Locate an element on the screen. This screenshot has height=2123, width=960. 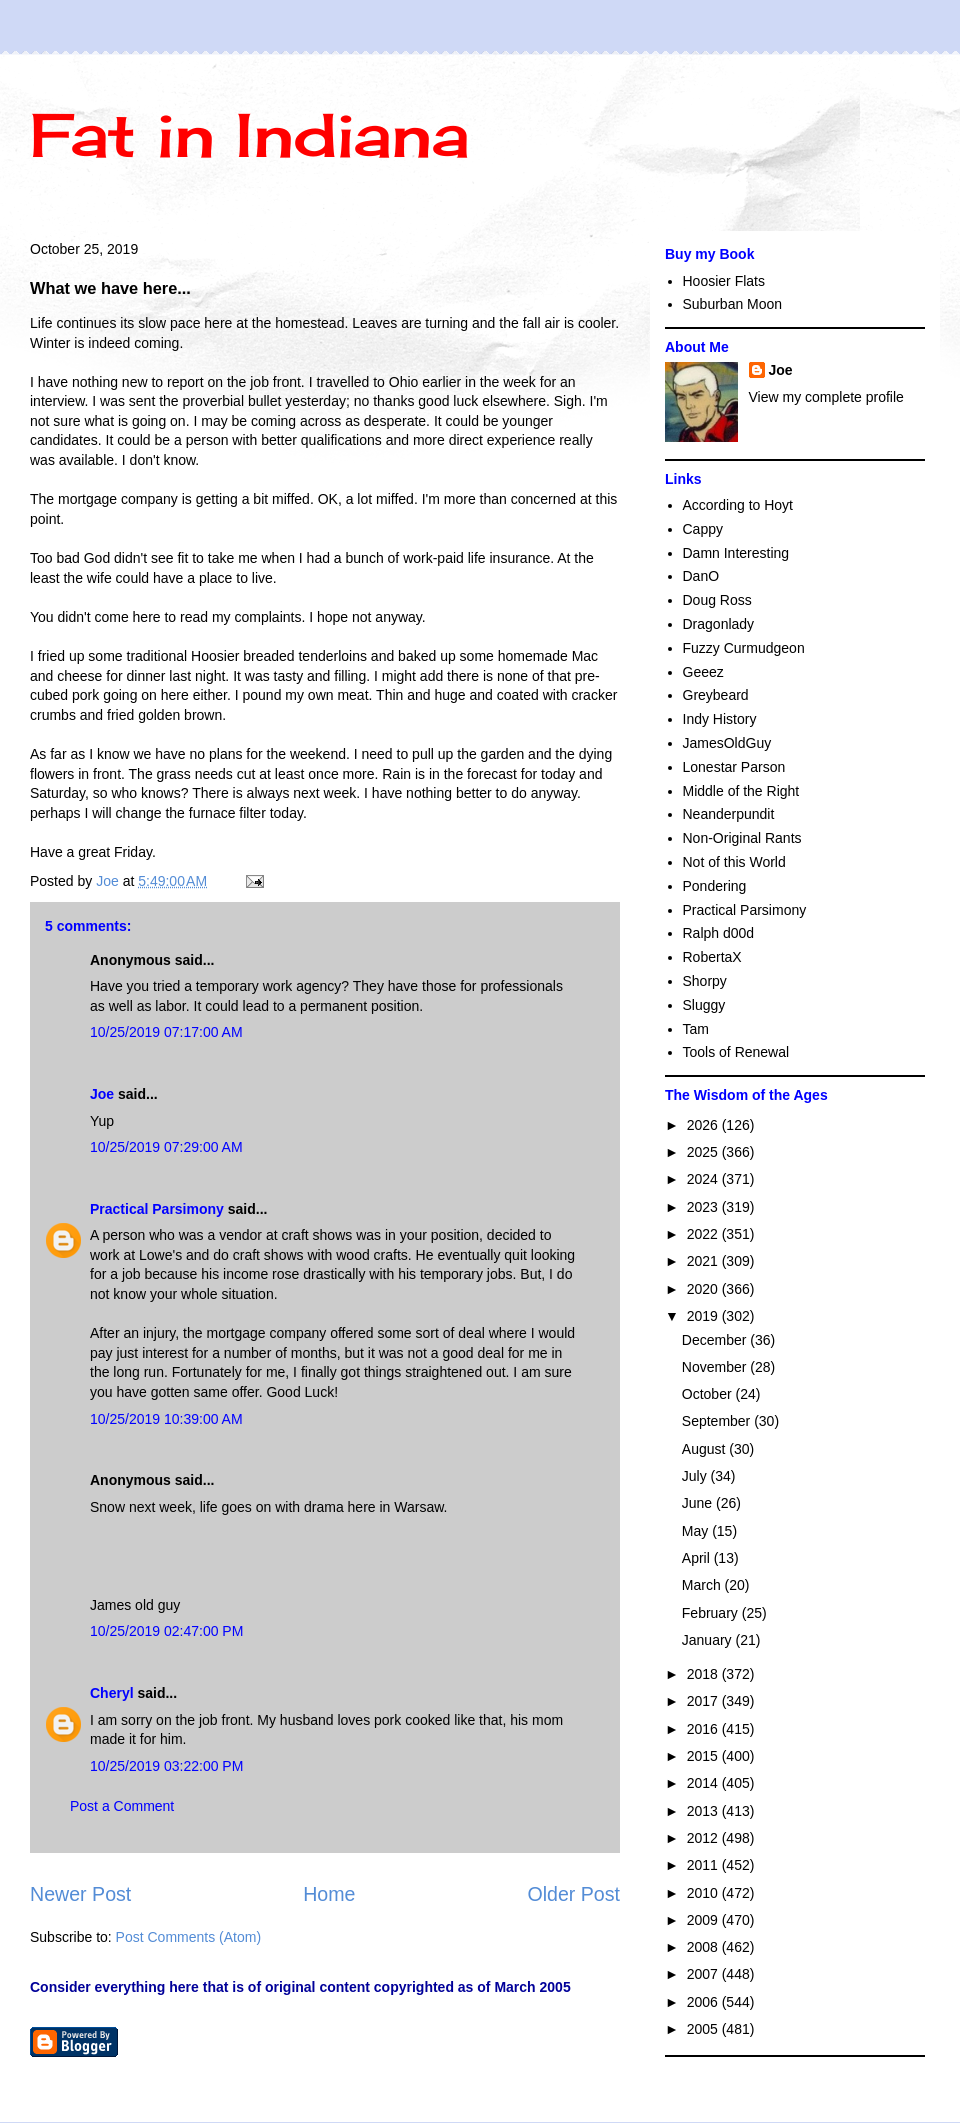
Home is located at coordinates (329, 1894).